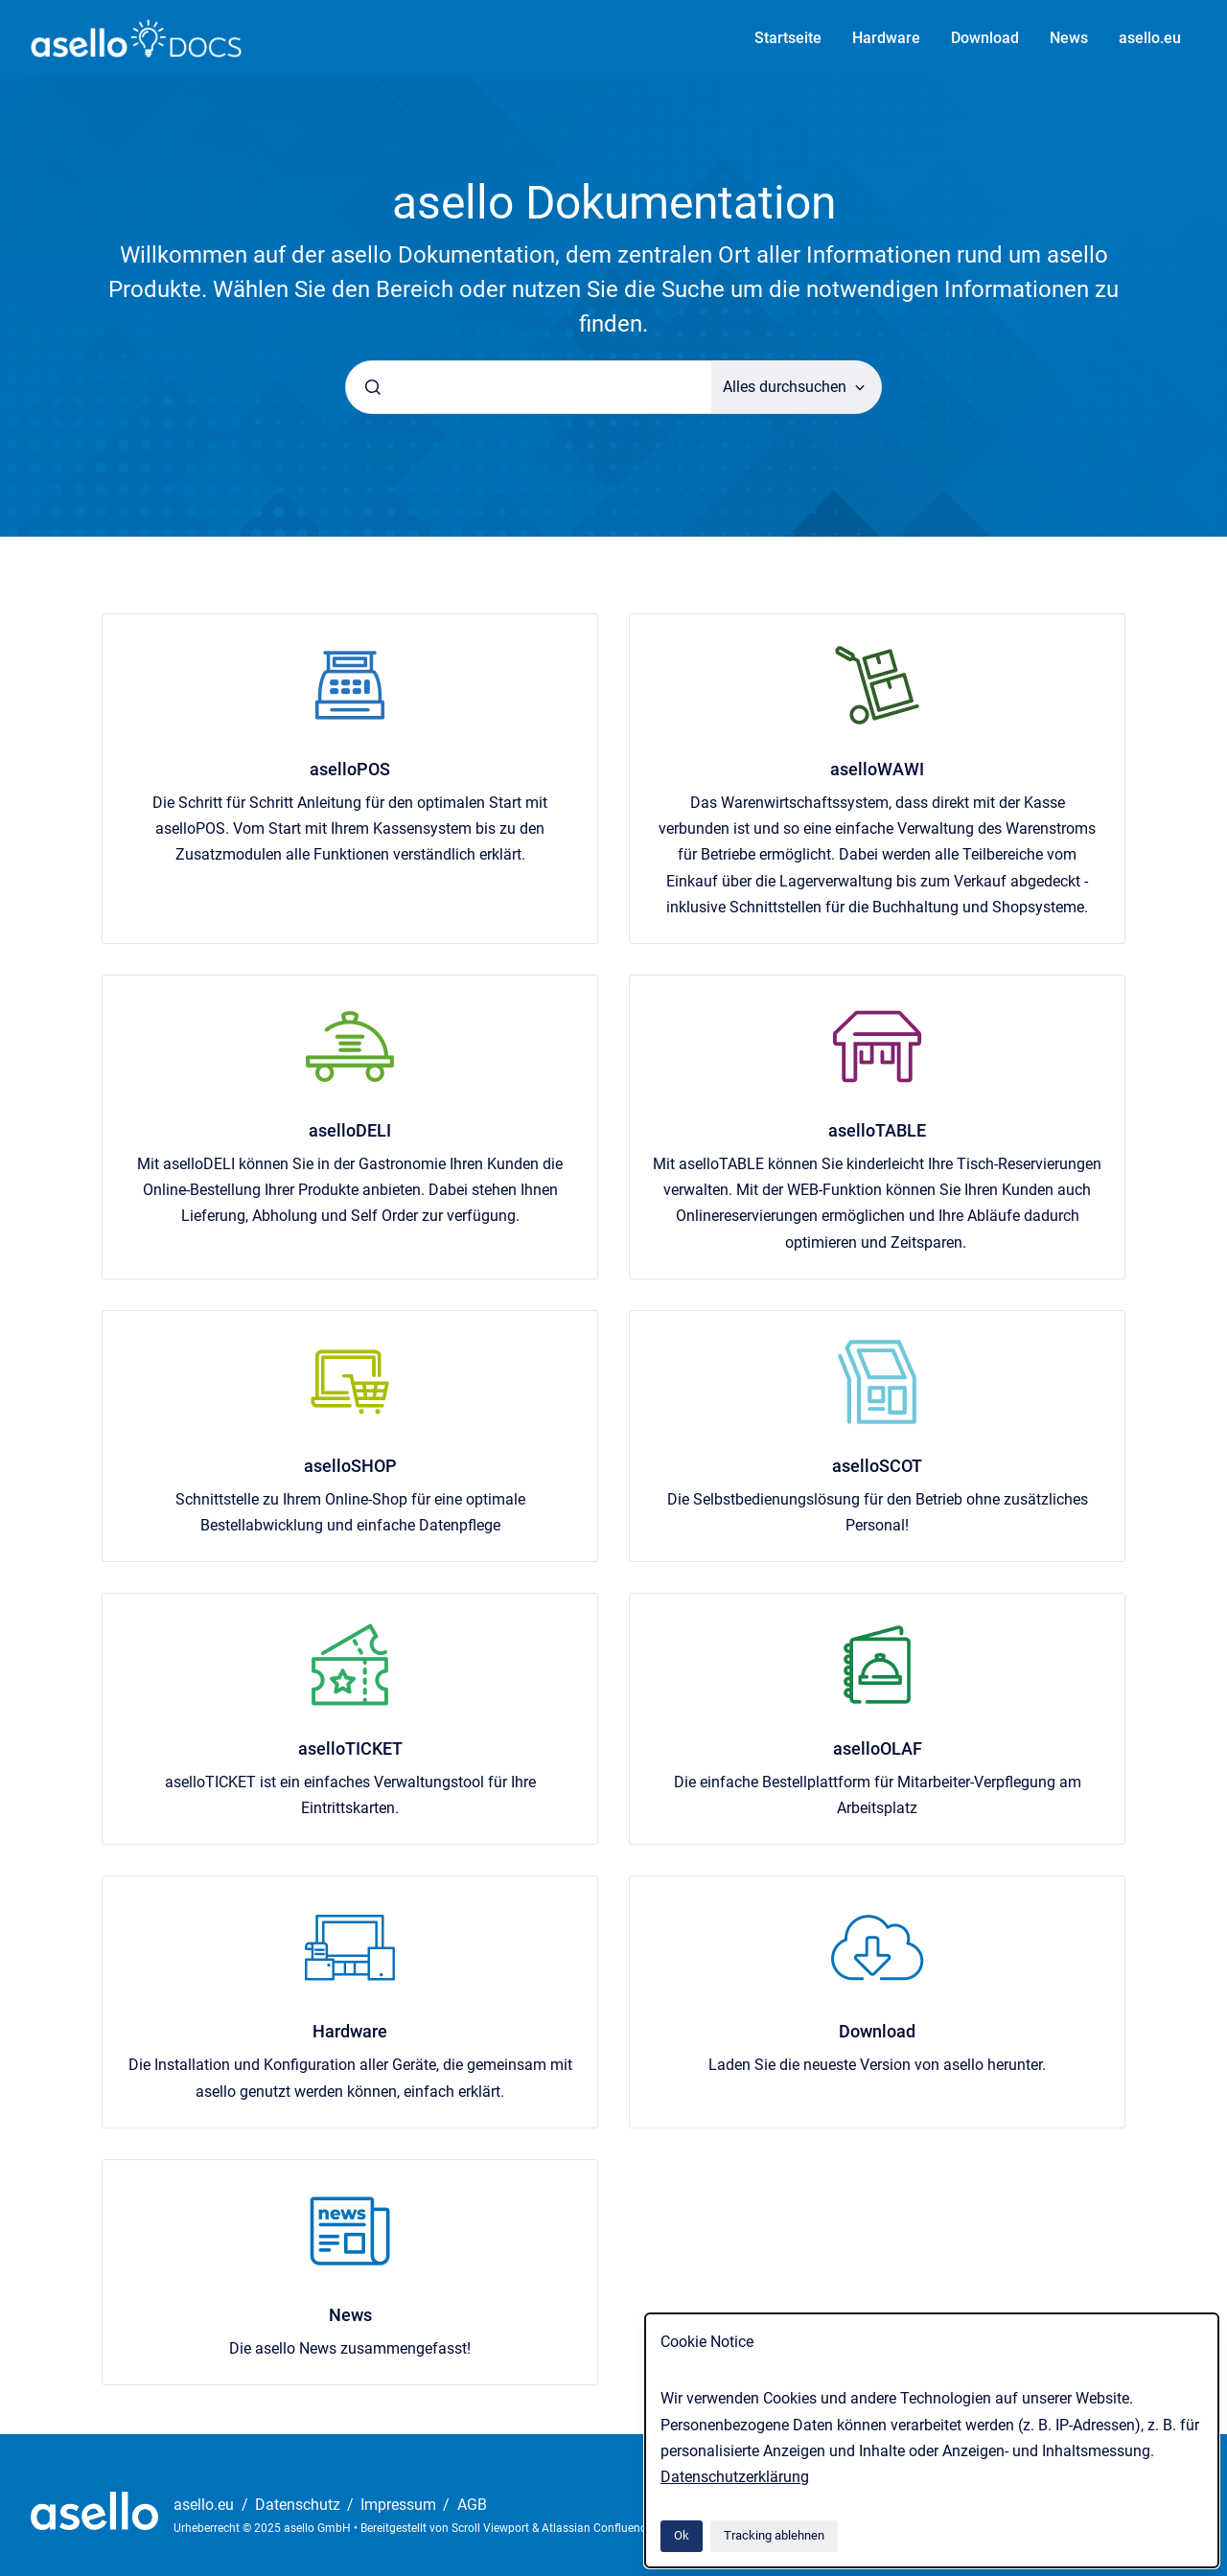  What do you see at coordinates (373, 387) in the screenshot?
I see `[Absenden]` at bounding box center [373, 387].